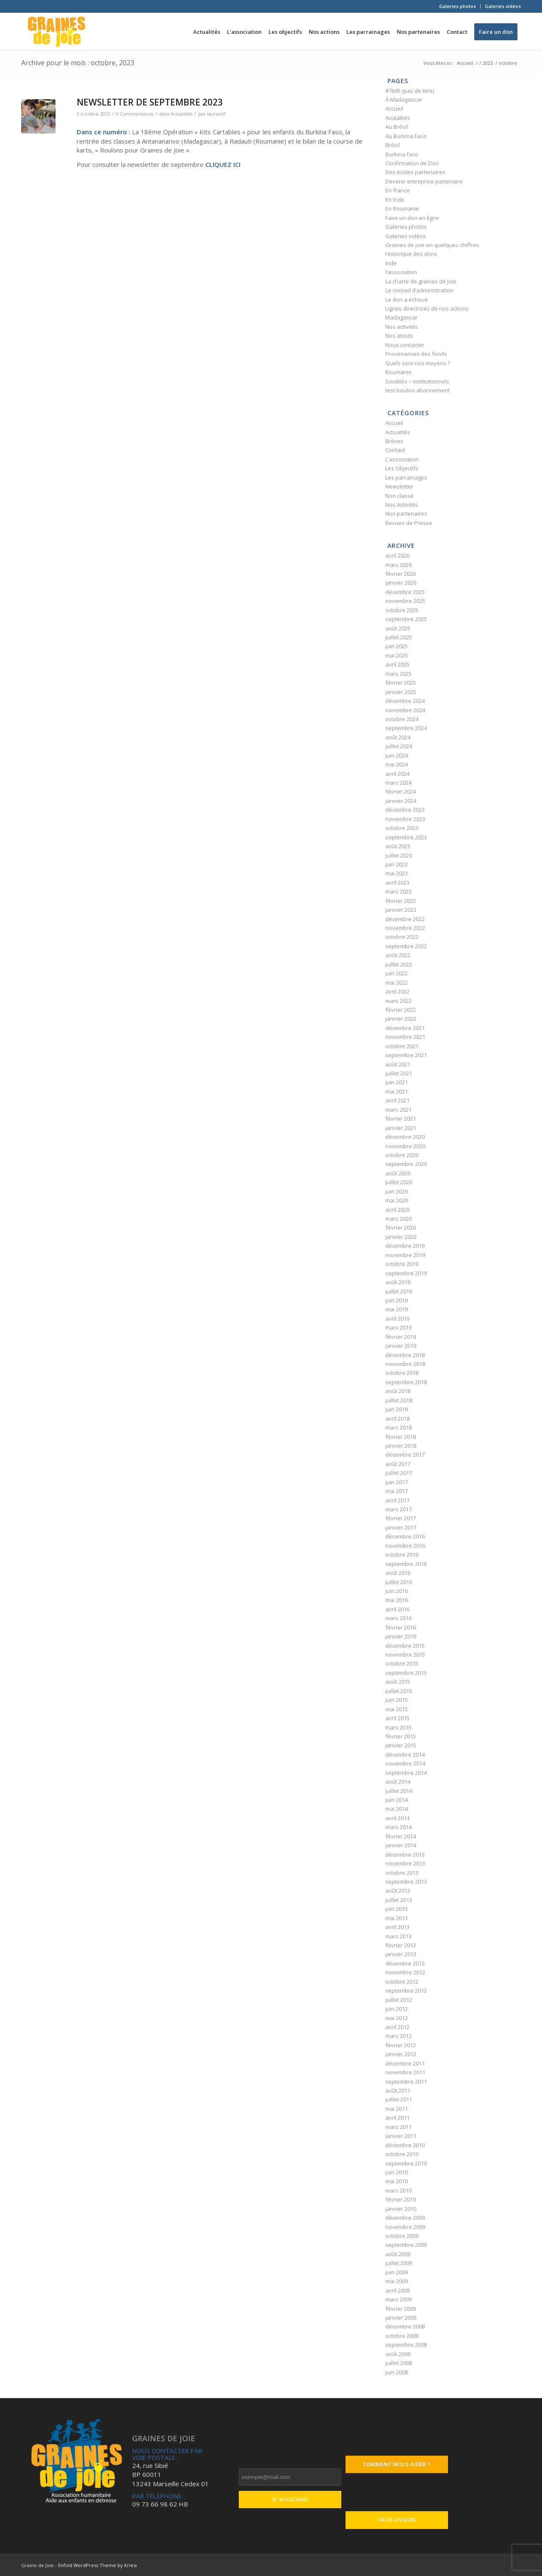 This screenshot has width=542, height=2576. Describe the element at coordinates (396, 982) in the screenshot. I see `mai 2022` at that location.